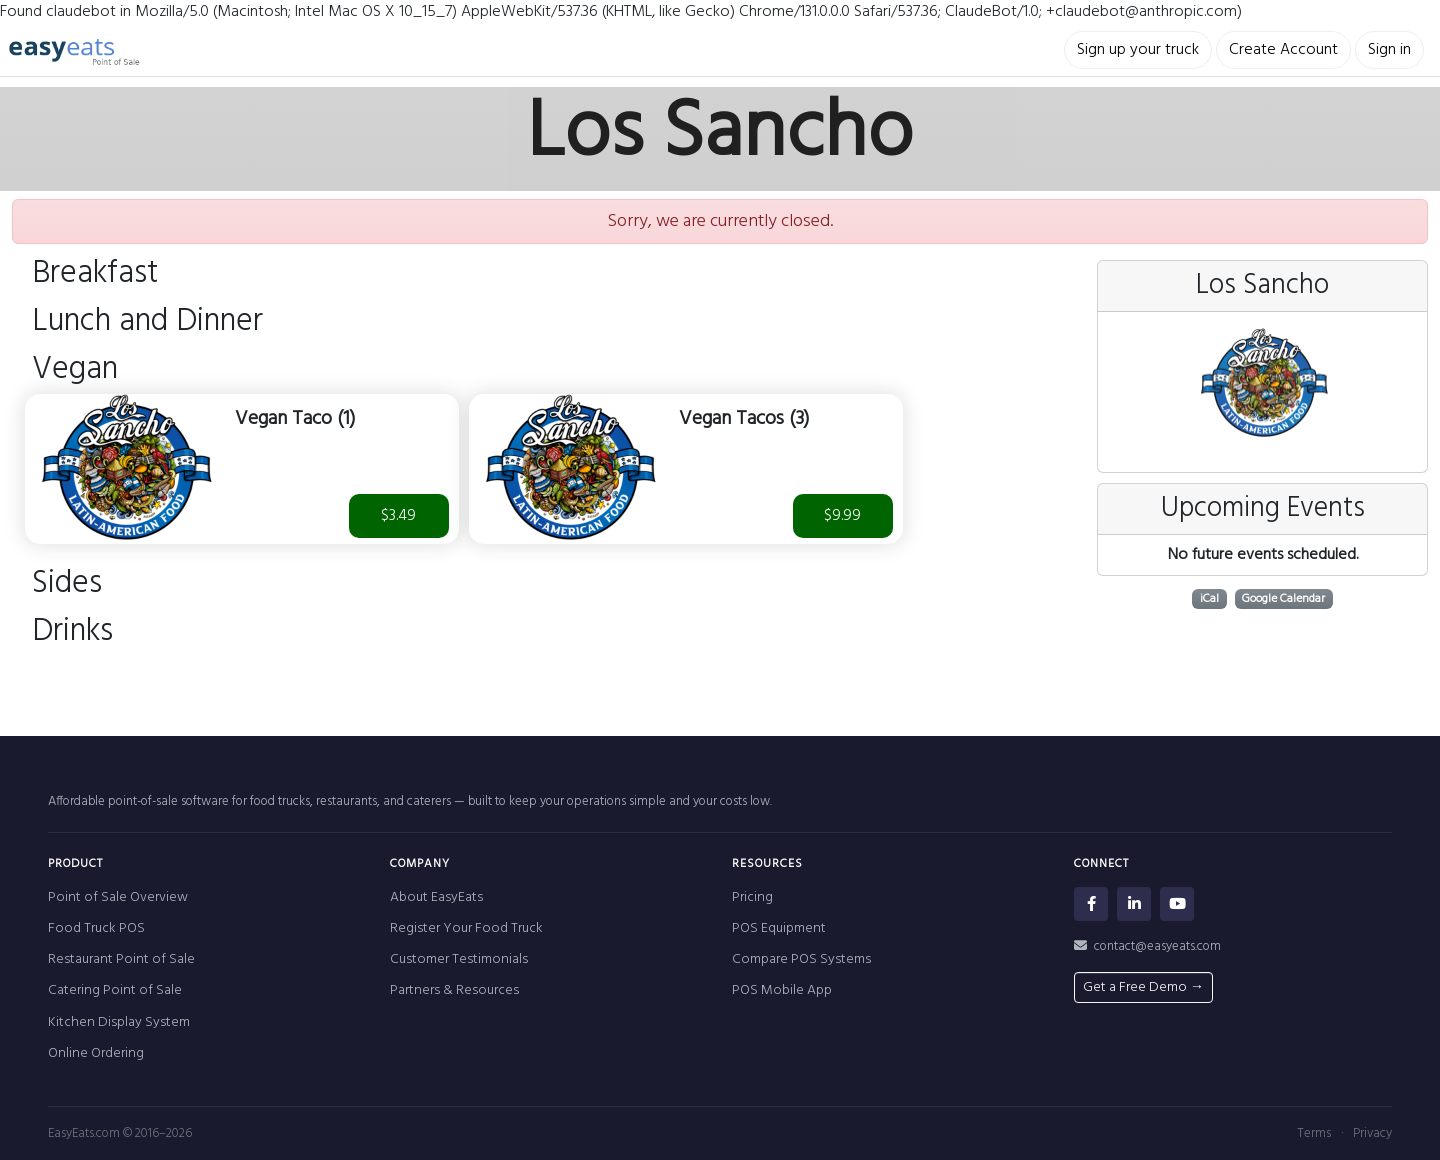 The image size is (1440, 1160). Describe the element at coordinates (1147, 947) in the screenshot. I see `contact@easyeats.com` at that location.